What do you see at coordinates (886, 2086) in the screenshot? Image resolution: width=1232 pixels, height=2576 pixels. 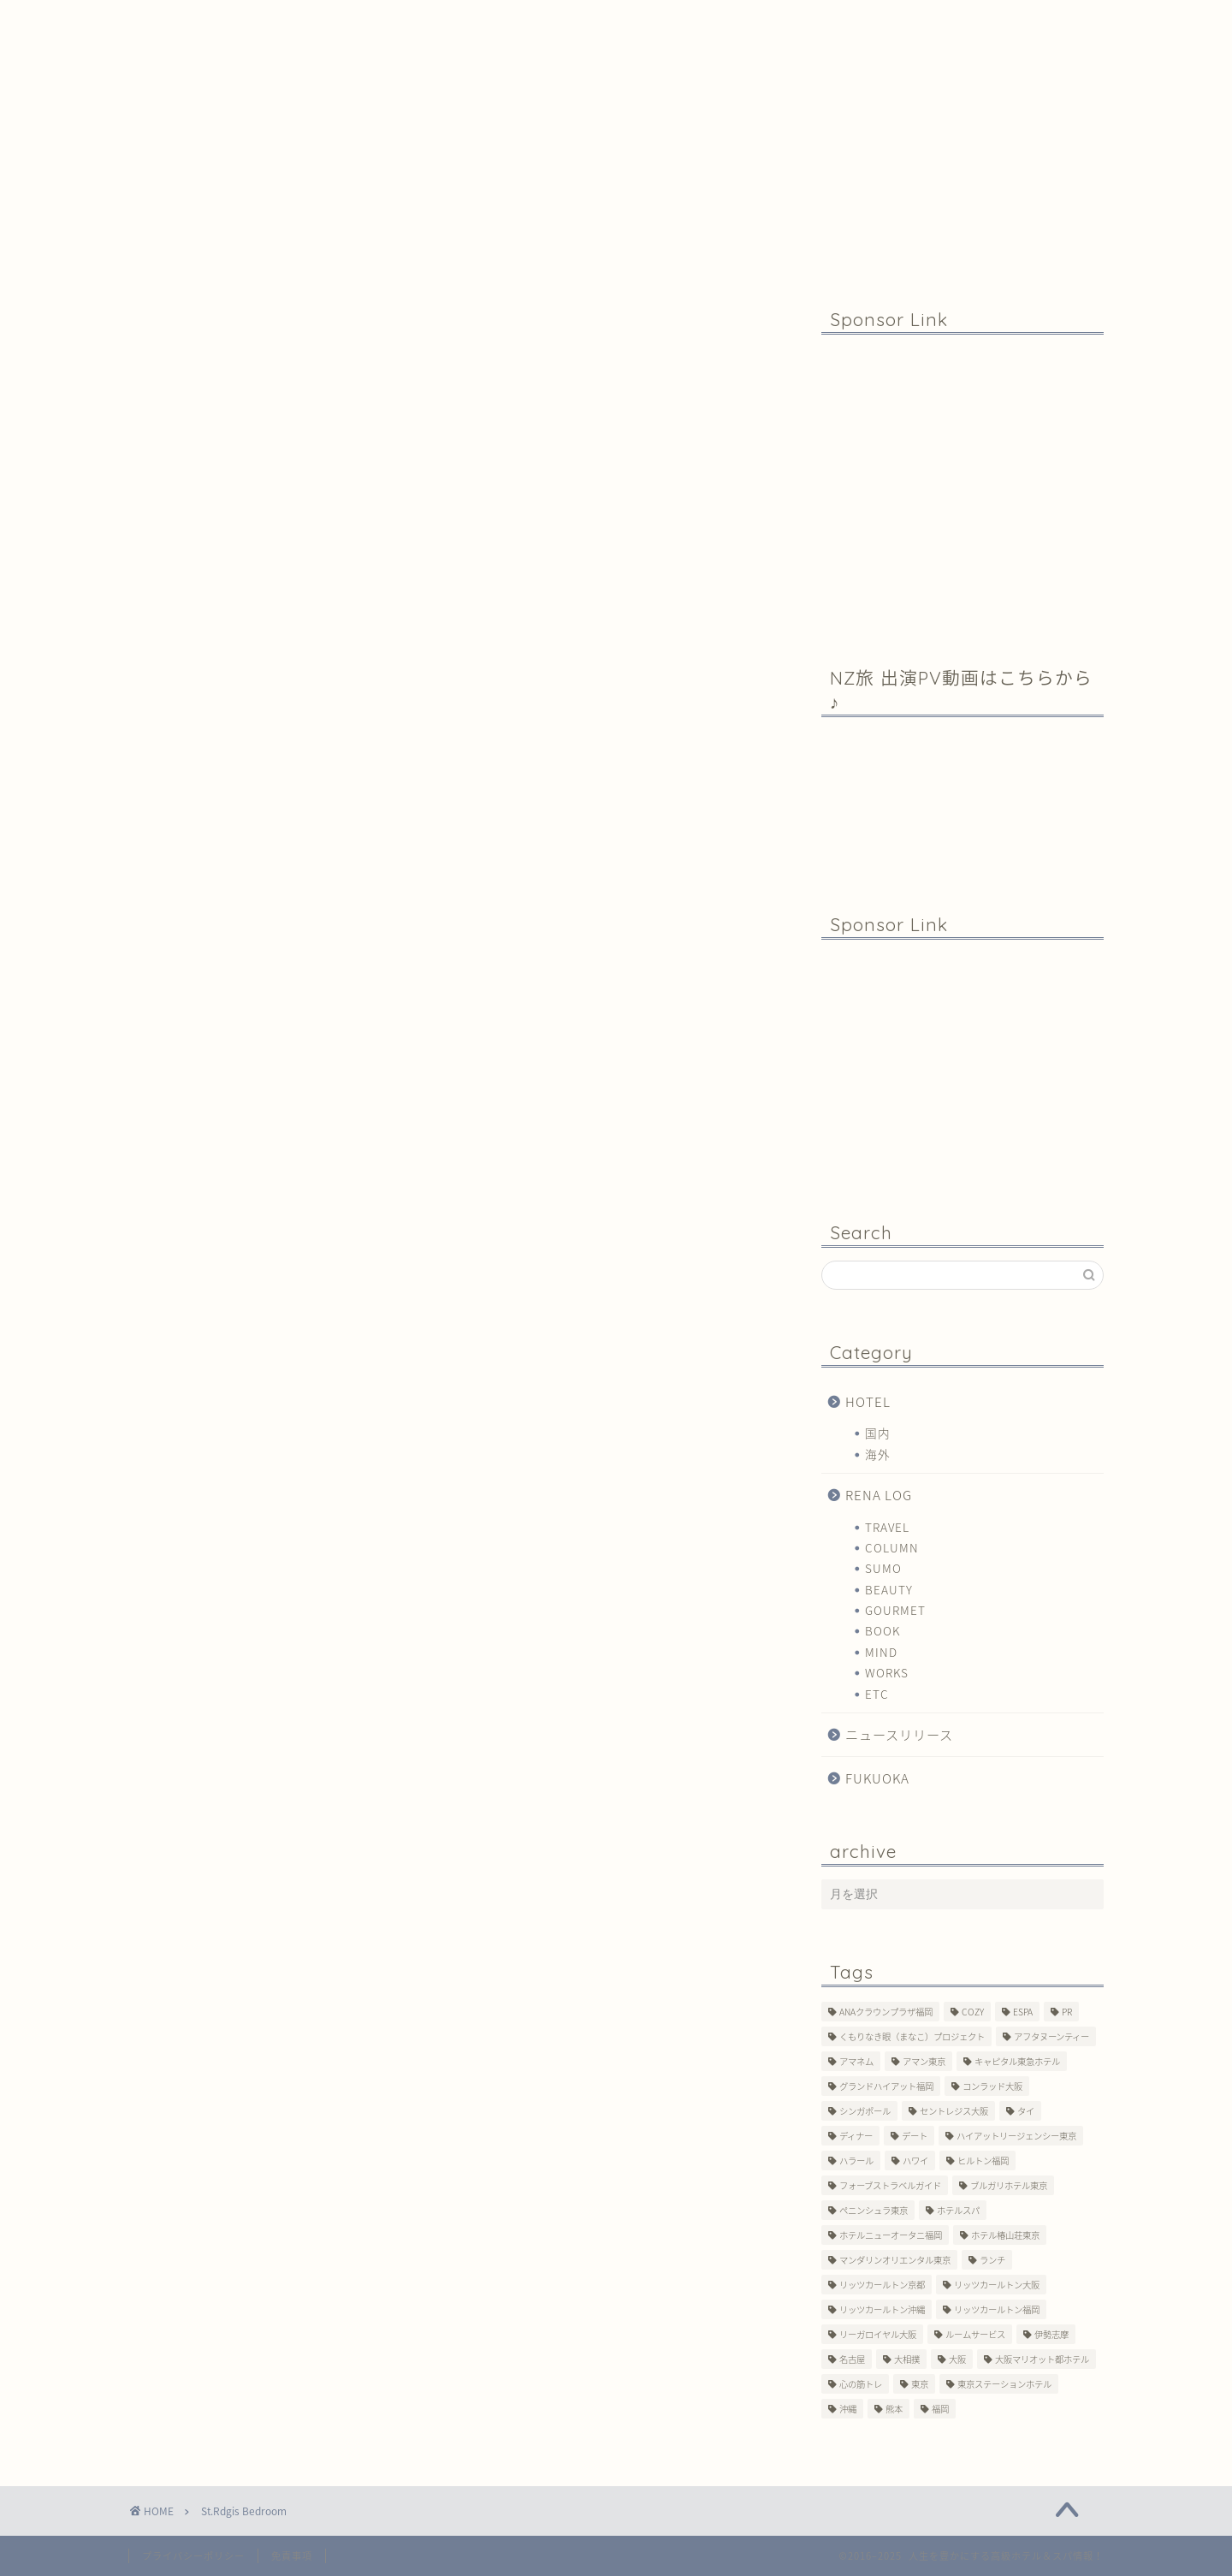 I see `グランドハイアット福岡 [グランドハイアット福岡 (7個の項目)]` at bounding box center [886, 2086].